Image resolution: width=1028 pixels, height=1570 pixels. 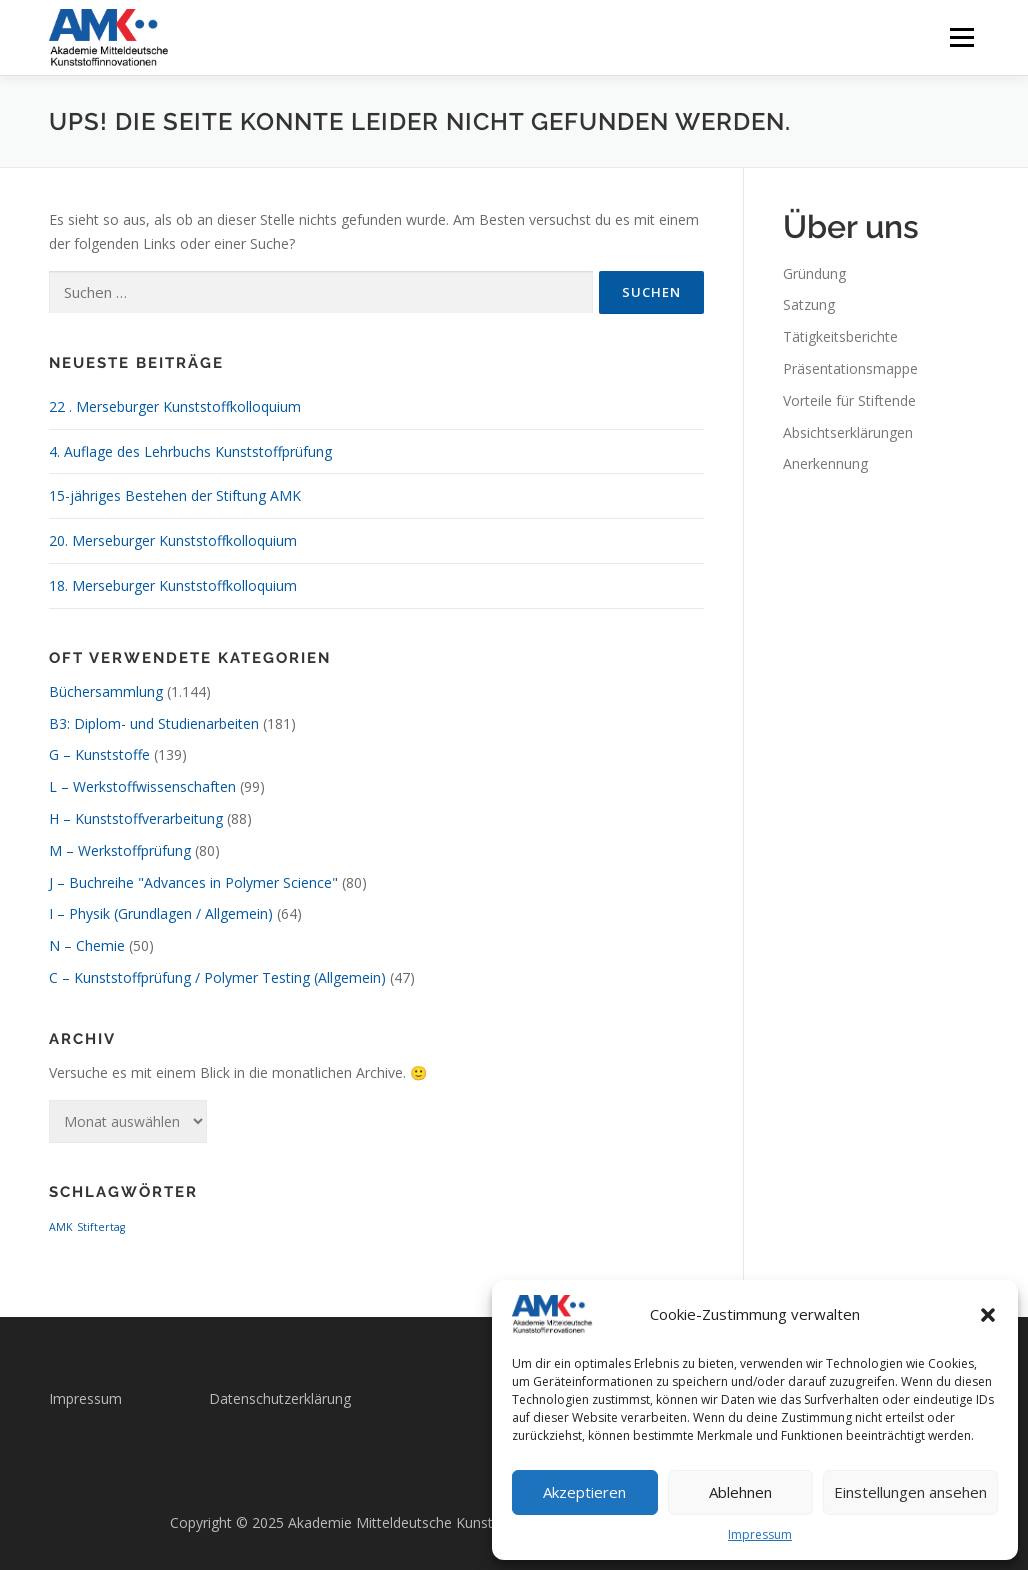 What do you see at coordinates (584, 1492) in the screenshot?
I see `Akzeptieren` at bounding box center [584, 1492].